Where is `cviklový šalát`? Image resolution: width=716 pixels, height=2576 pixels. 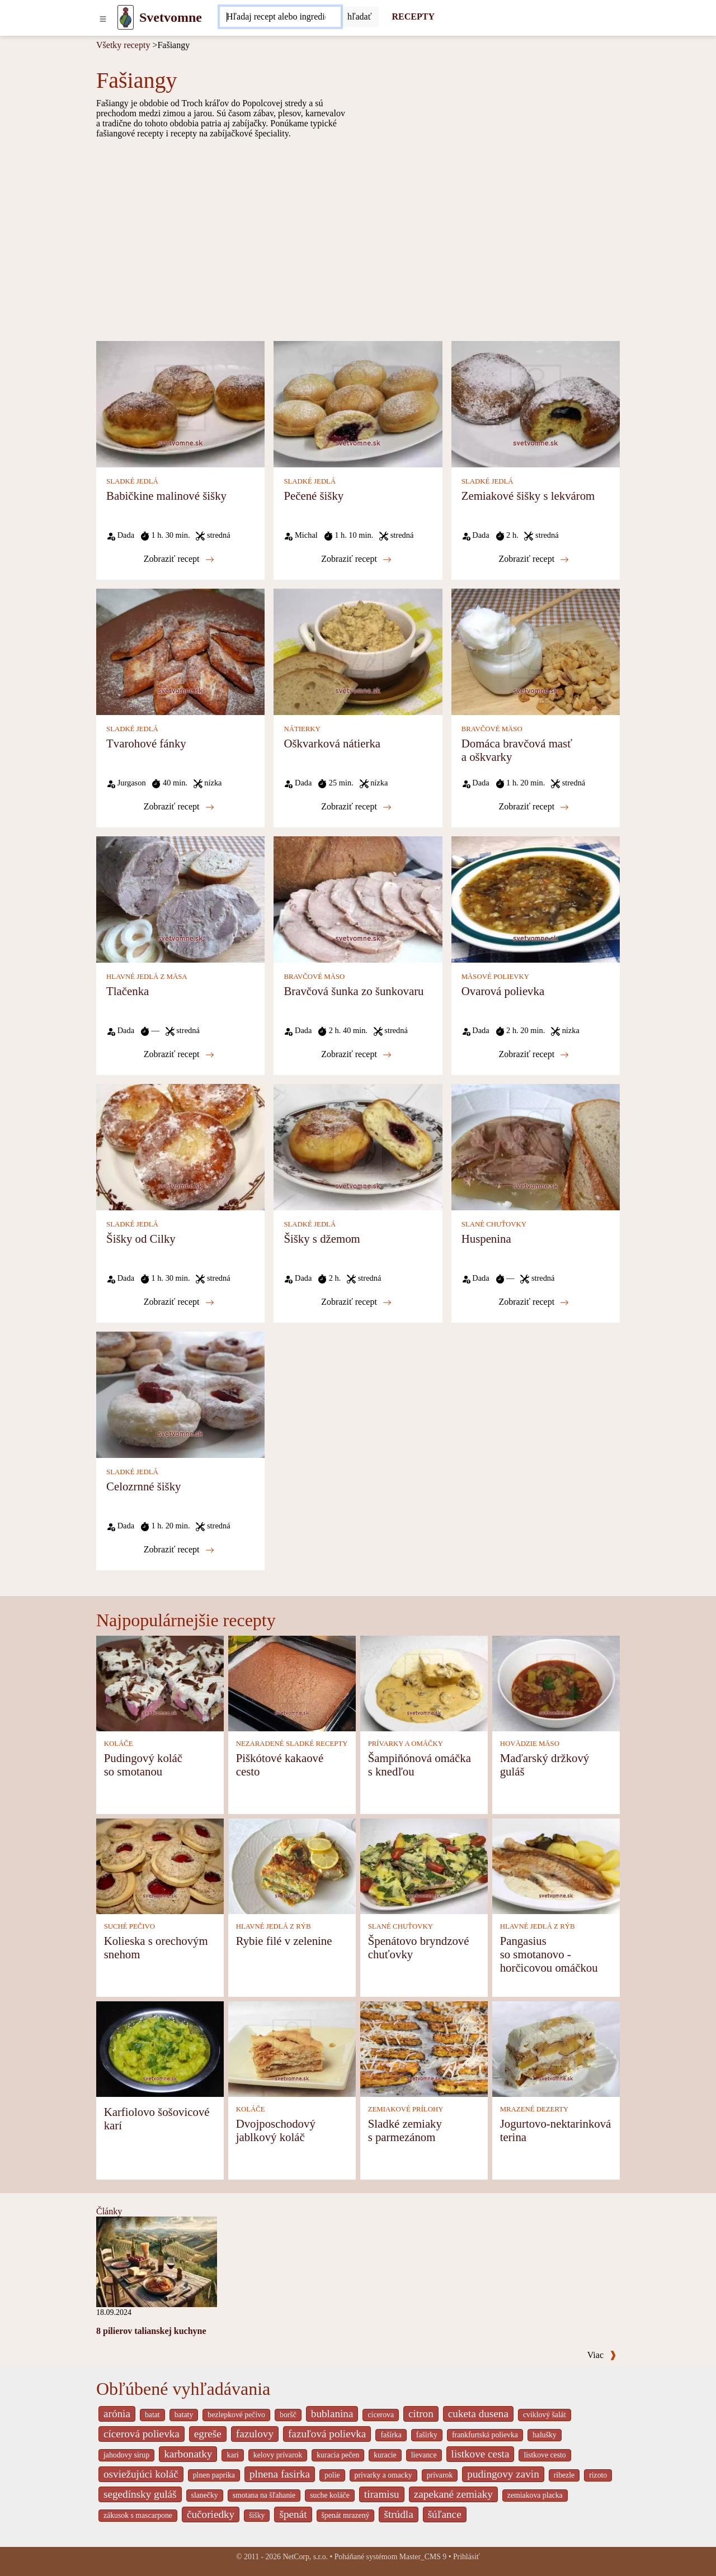
cviklový šalát is located at coordinates (544, 2415).